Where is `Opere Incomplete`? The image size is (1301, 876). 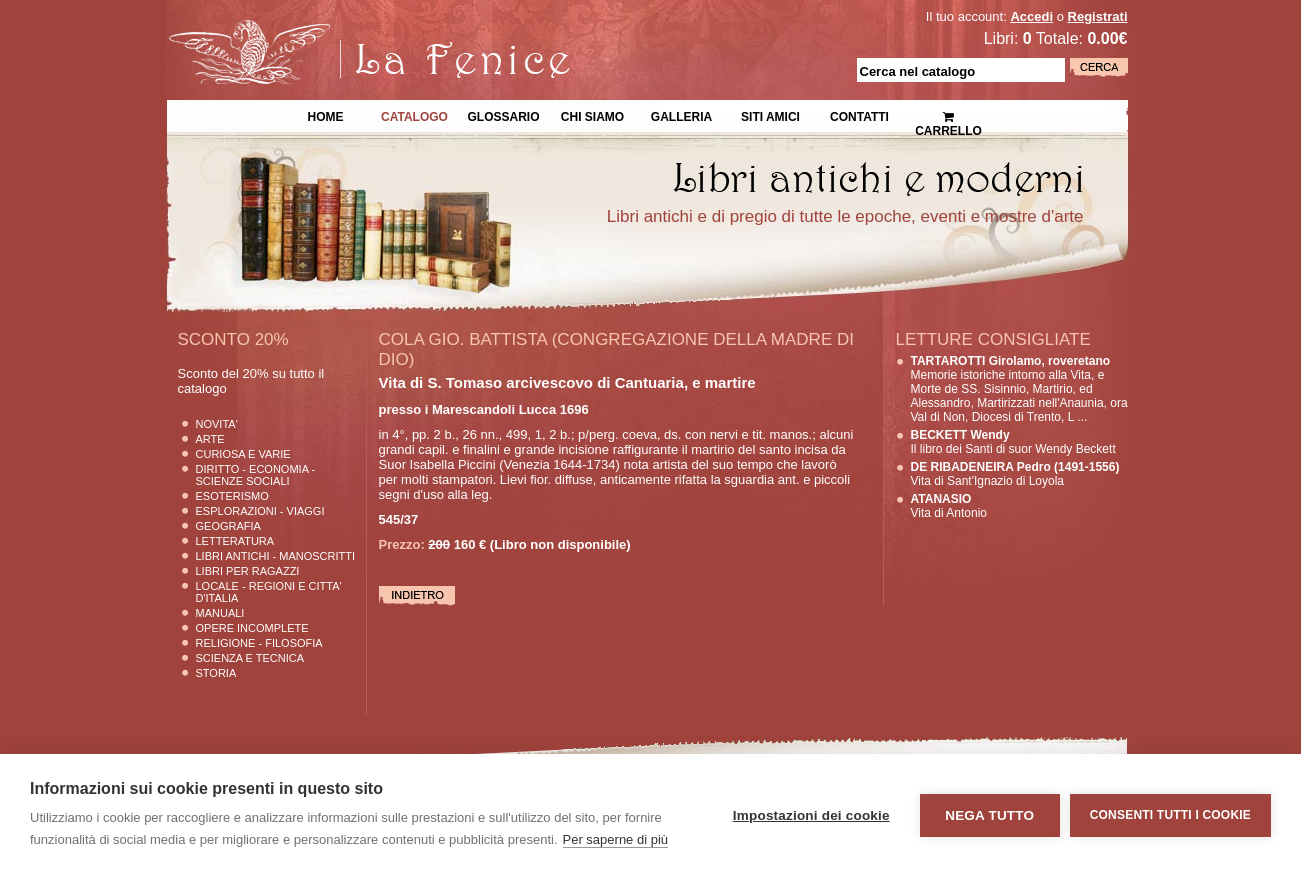 Opere Incomplete is located at coordinates (252, 628).